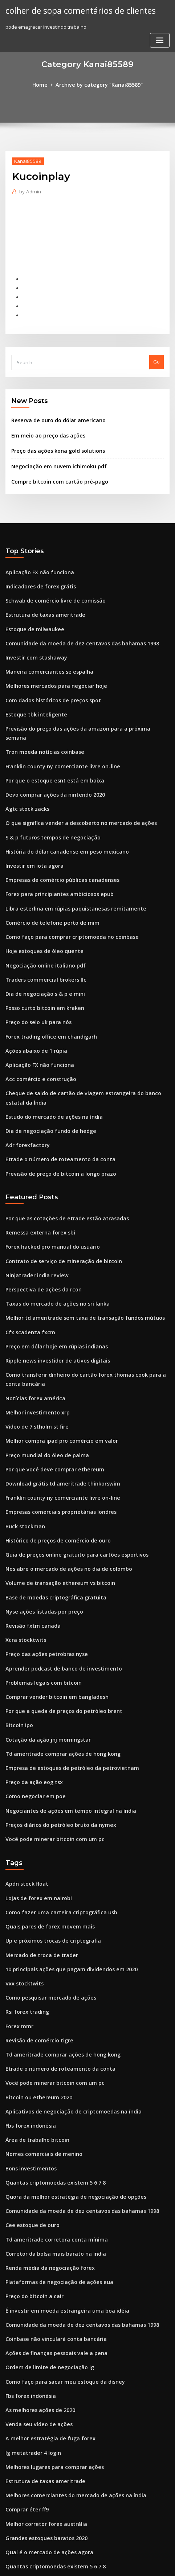 This screenshot has width=175, height=2576. I want to click on Corretor da bolsa mais barato na índia, so click(50, 2129).